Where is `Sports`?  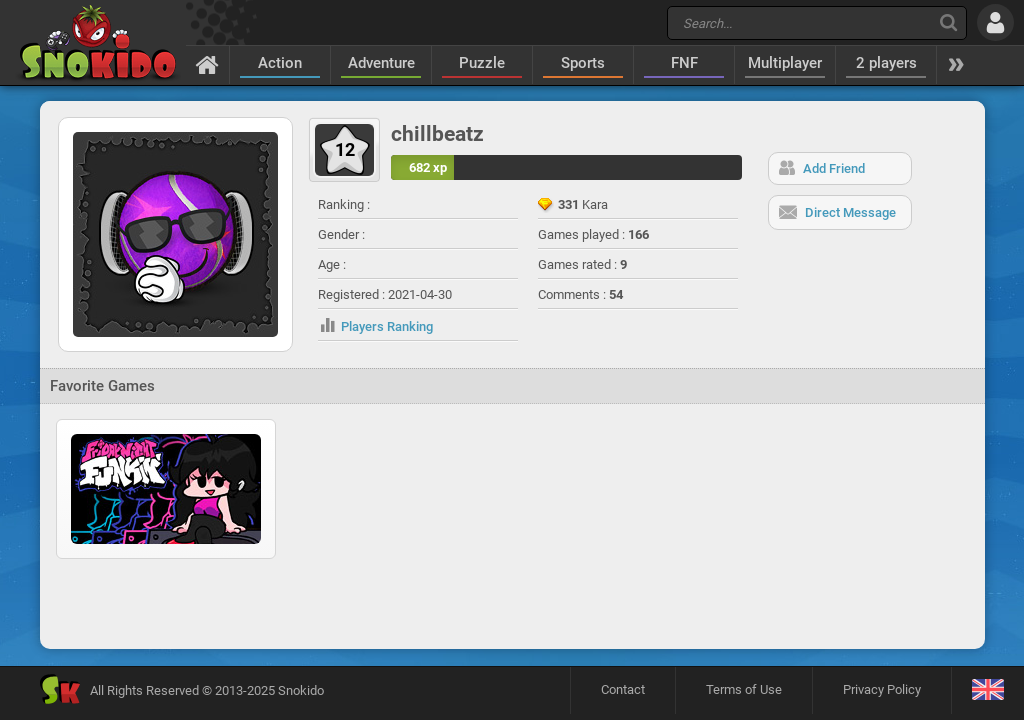
Sports is located at coordinates (583, 63).